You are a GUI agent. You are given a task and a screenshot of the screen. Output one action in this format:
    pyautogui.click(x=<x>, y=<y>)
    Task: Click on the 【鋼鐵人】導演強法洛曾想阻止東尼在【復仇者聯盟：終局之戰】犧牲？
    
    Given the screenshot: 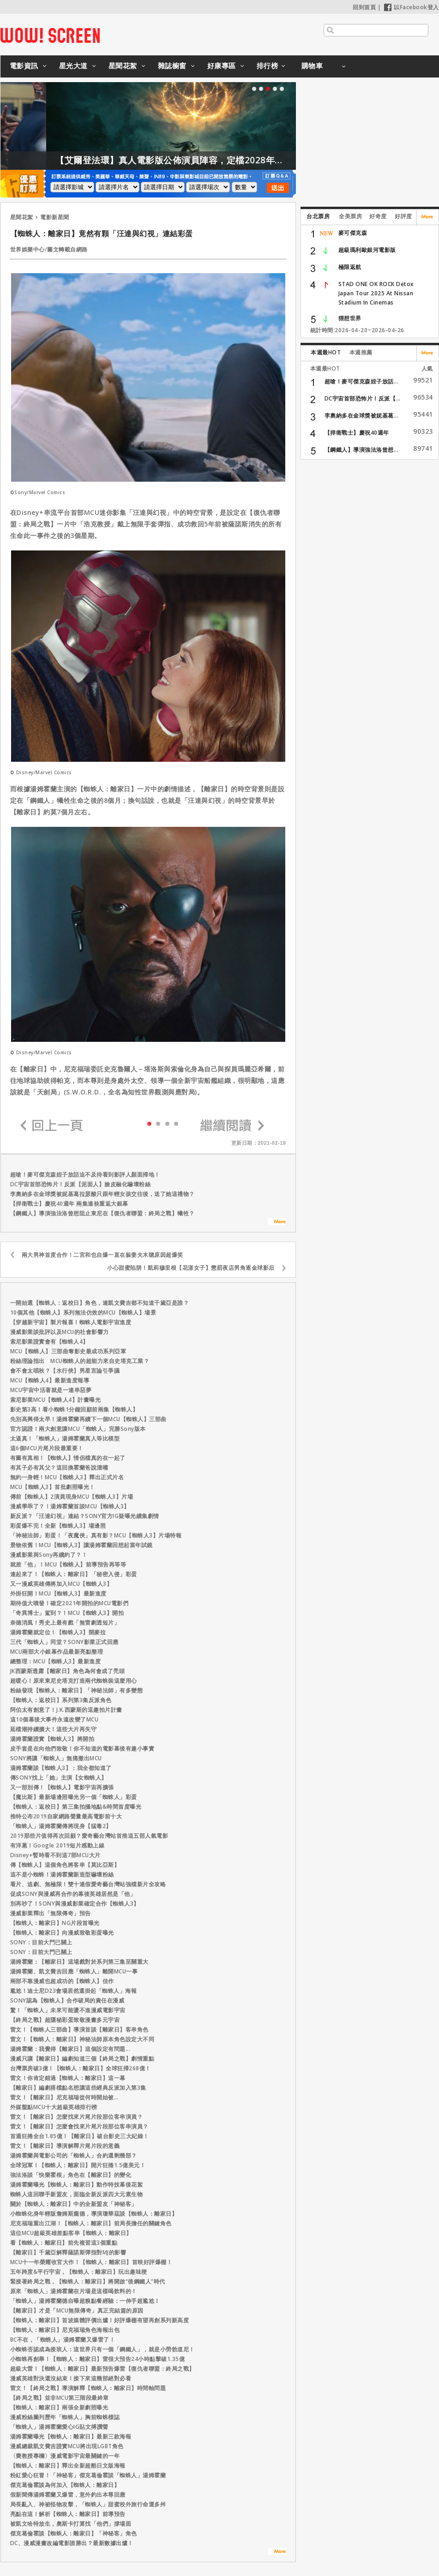 What is the action you would take?
    pyautogui.click(x=102, y=1213)
    